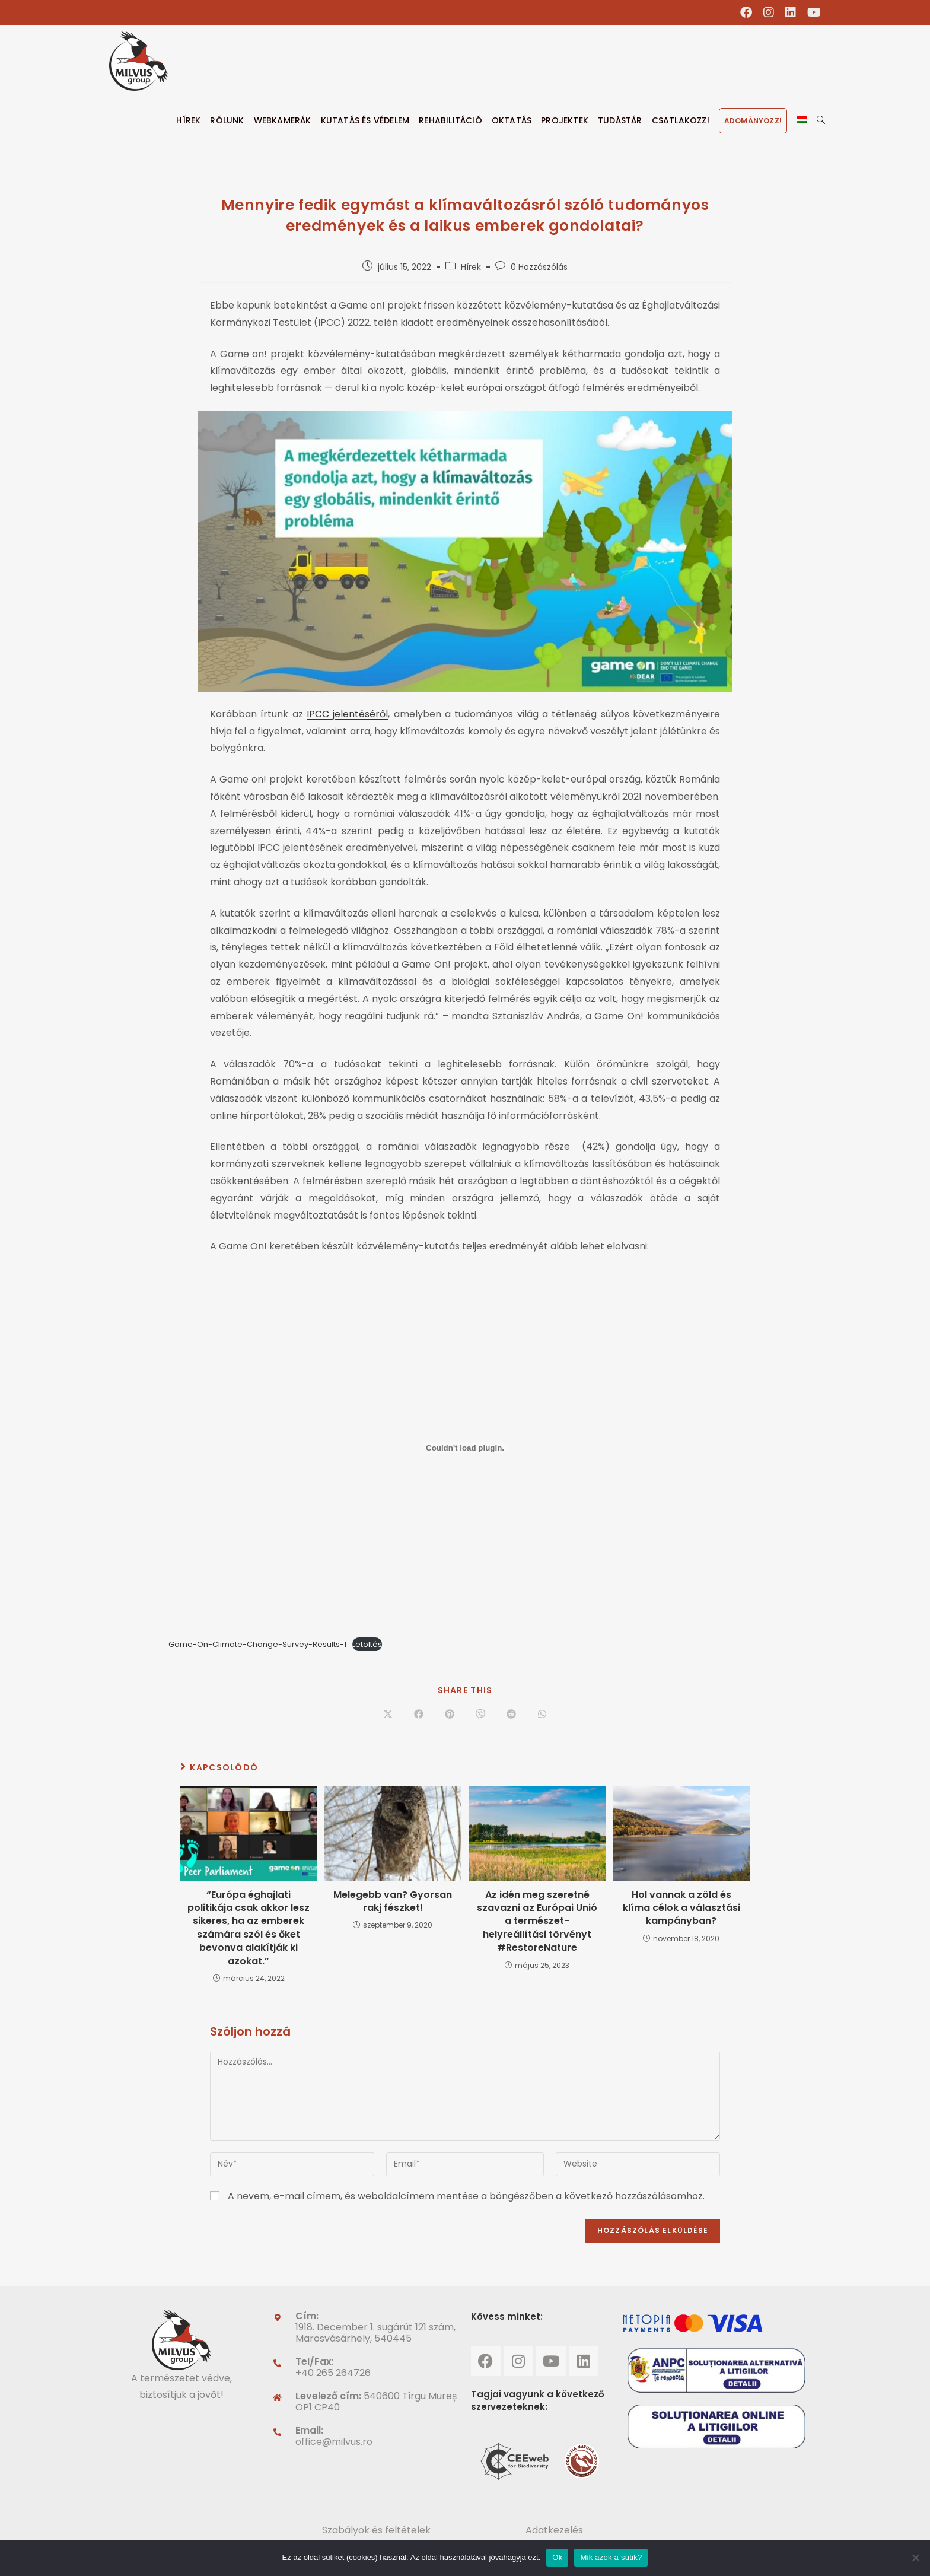  I want to click on [Share on Facebook], so click(419, 1714).